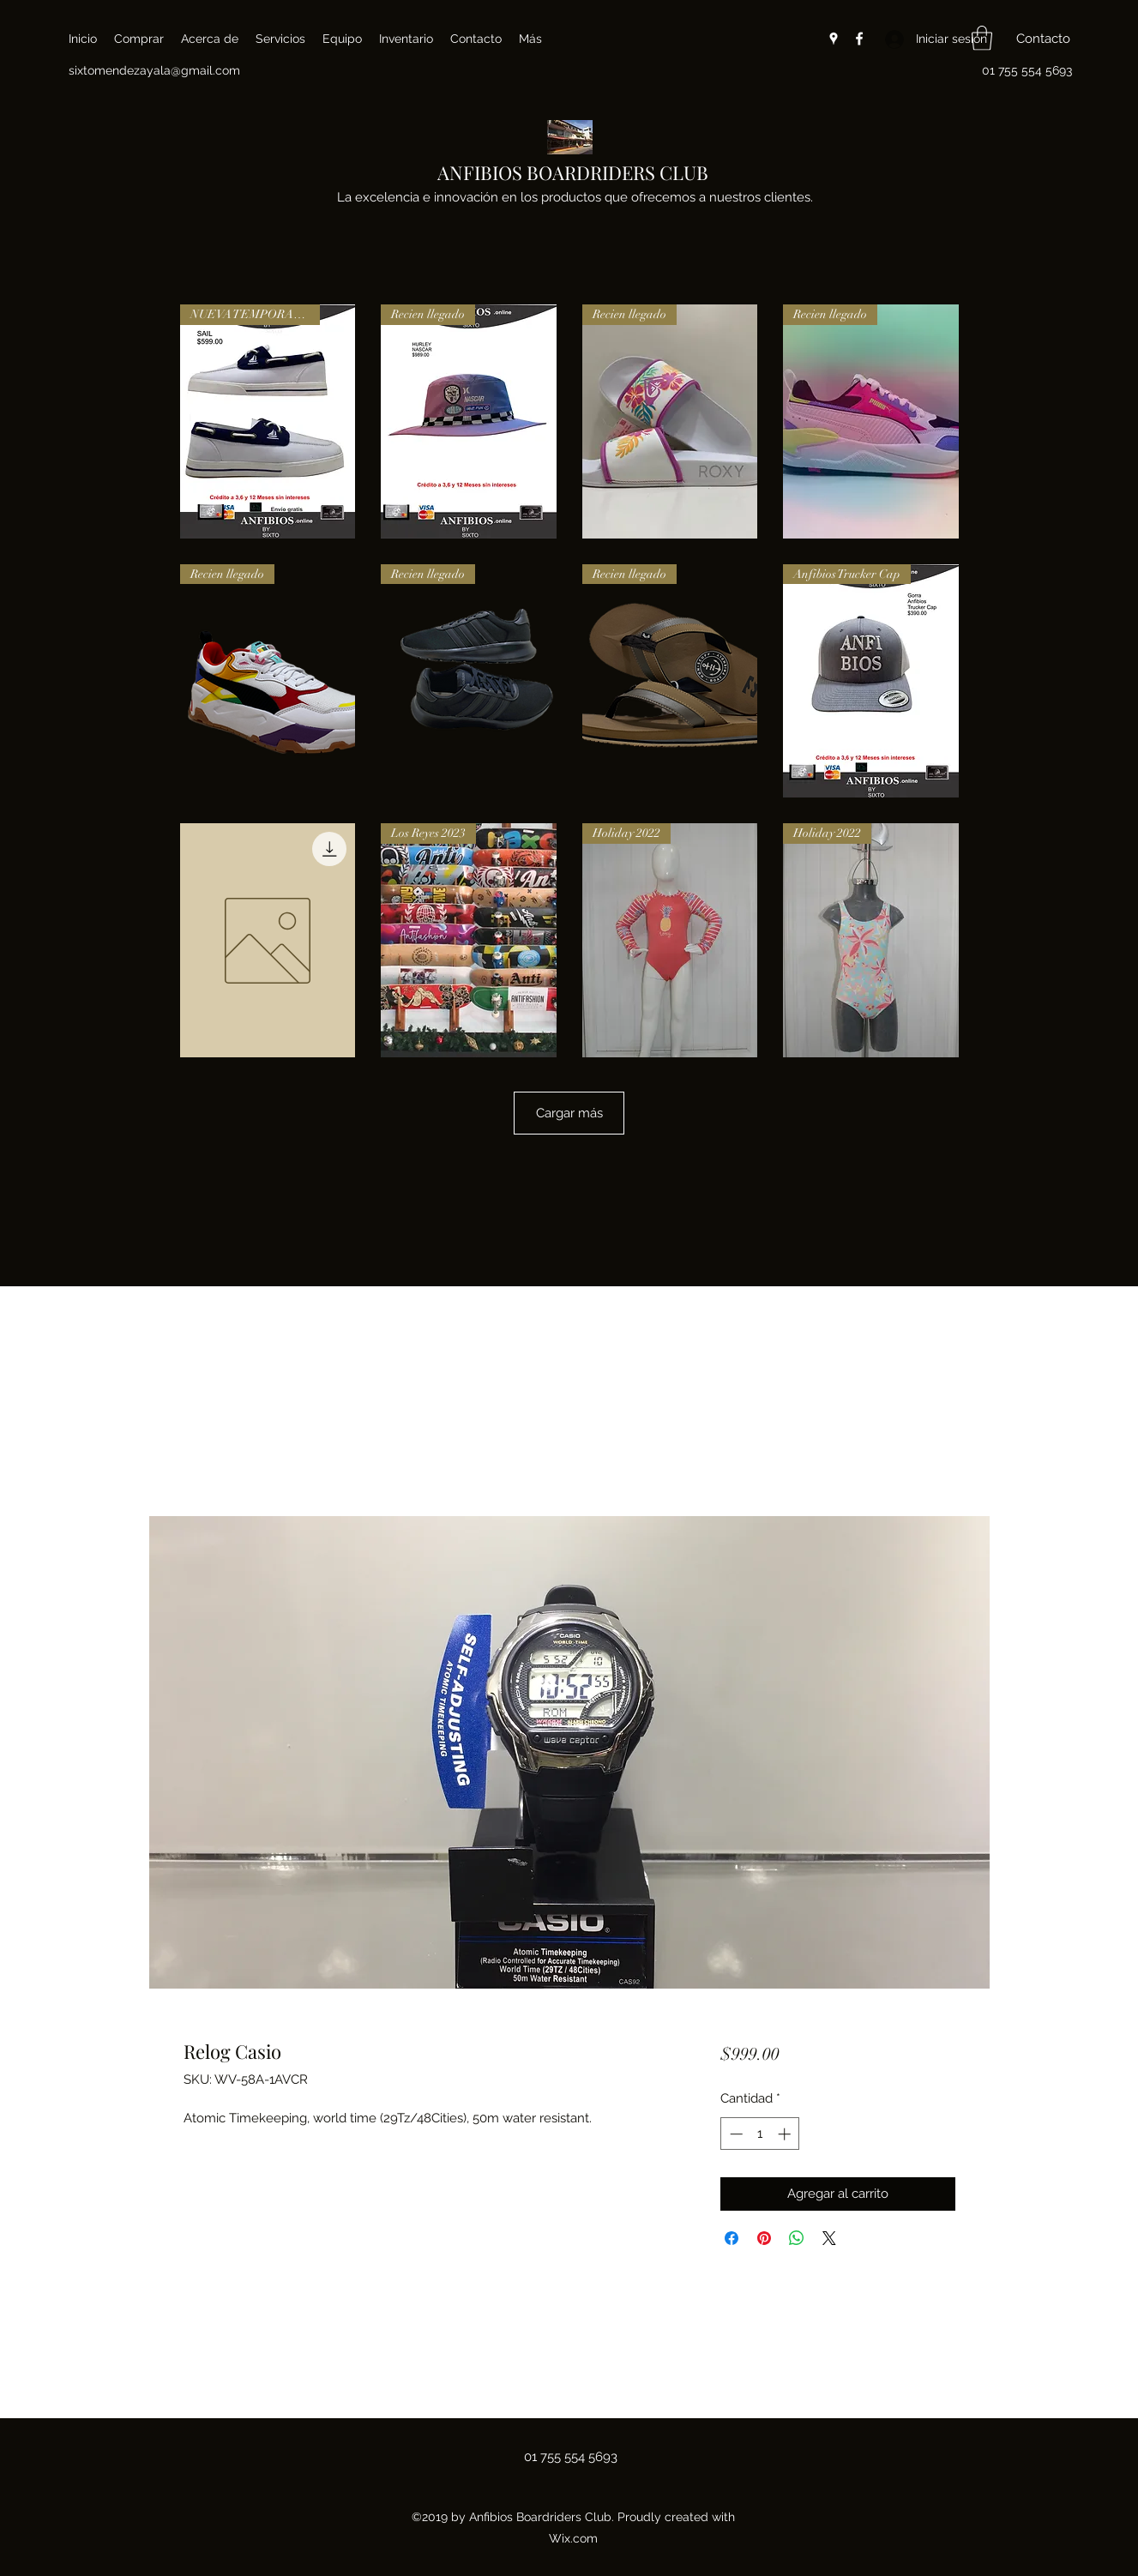  I want to click on [Pin en Pinterest], so click(764, 2238).